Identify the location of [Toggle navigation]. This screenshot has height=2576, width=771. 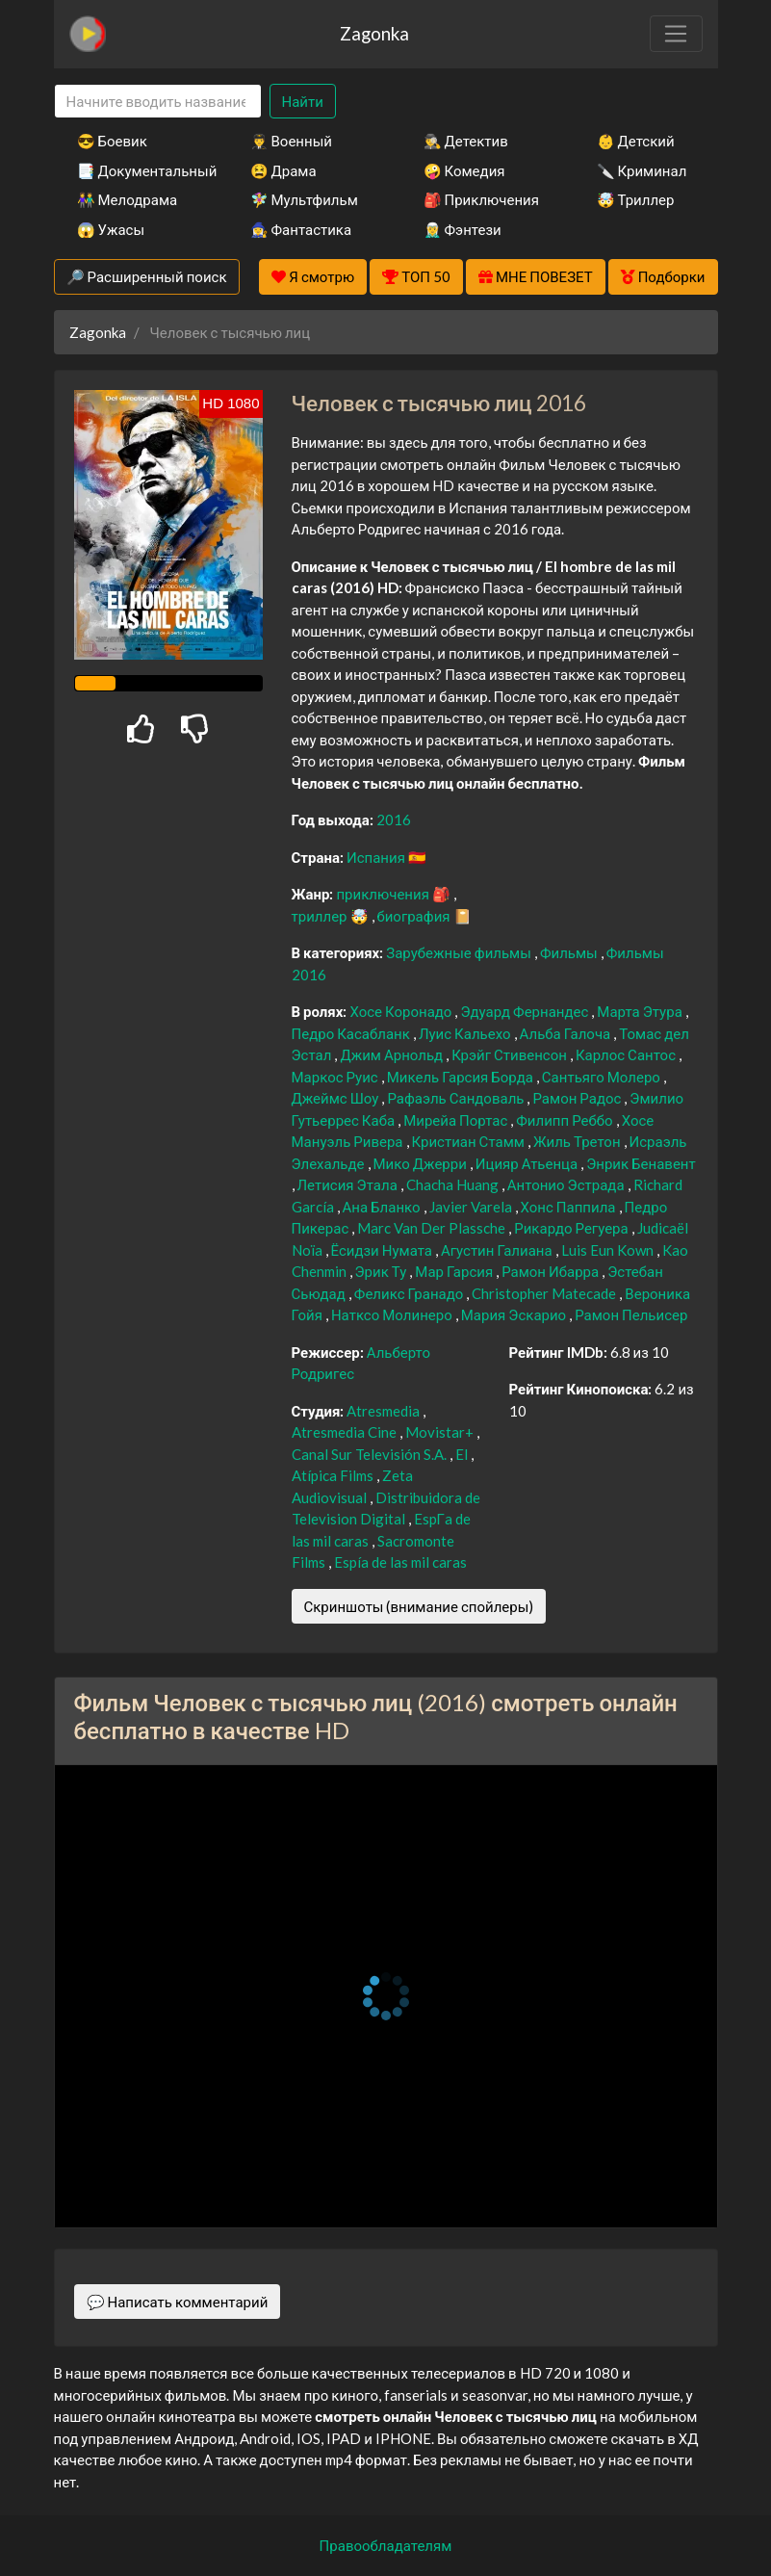
(676, 33).